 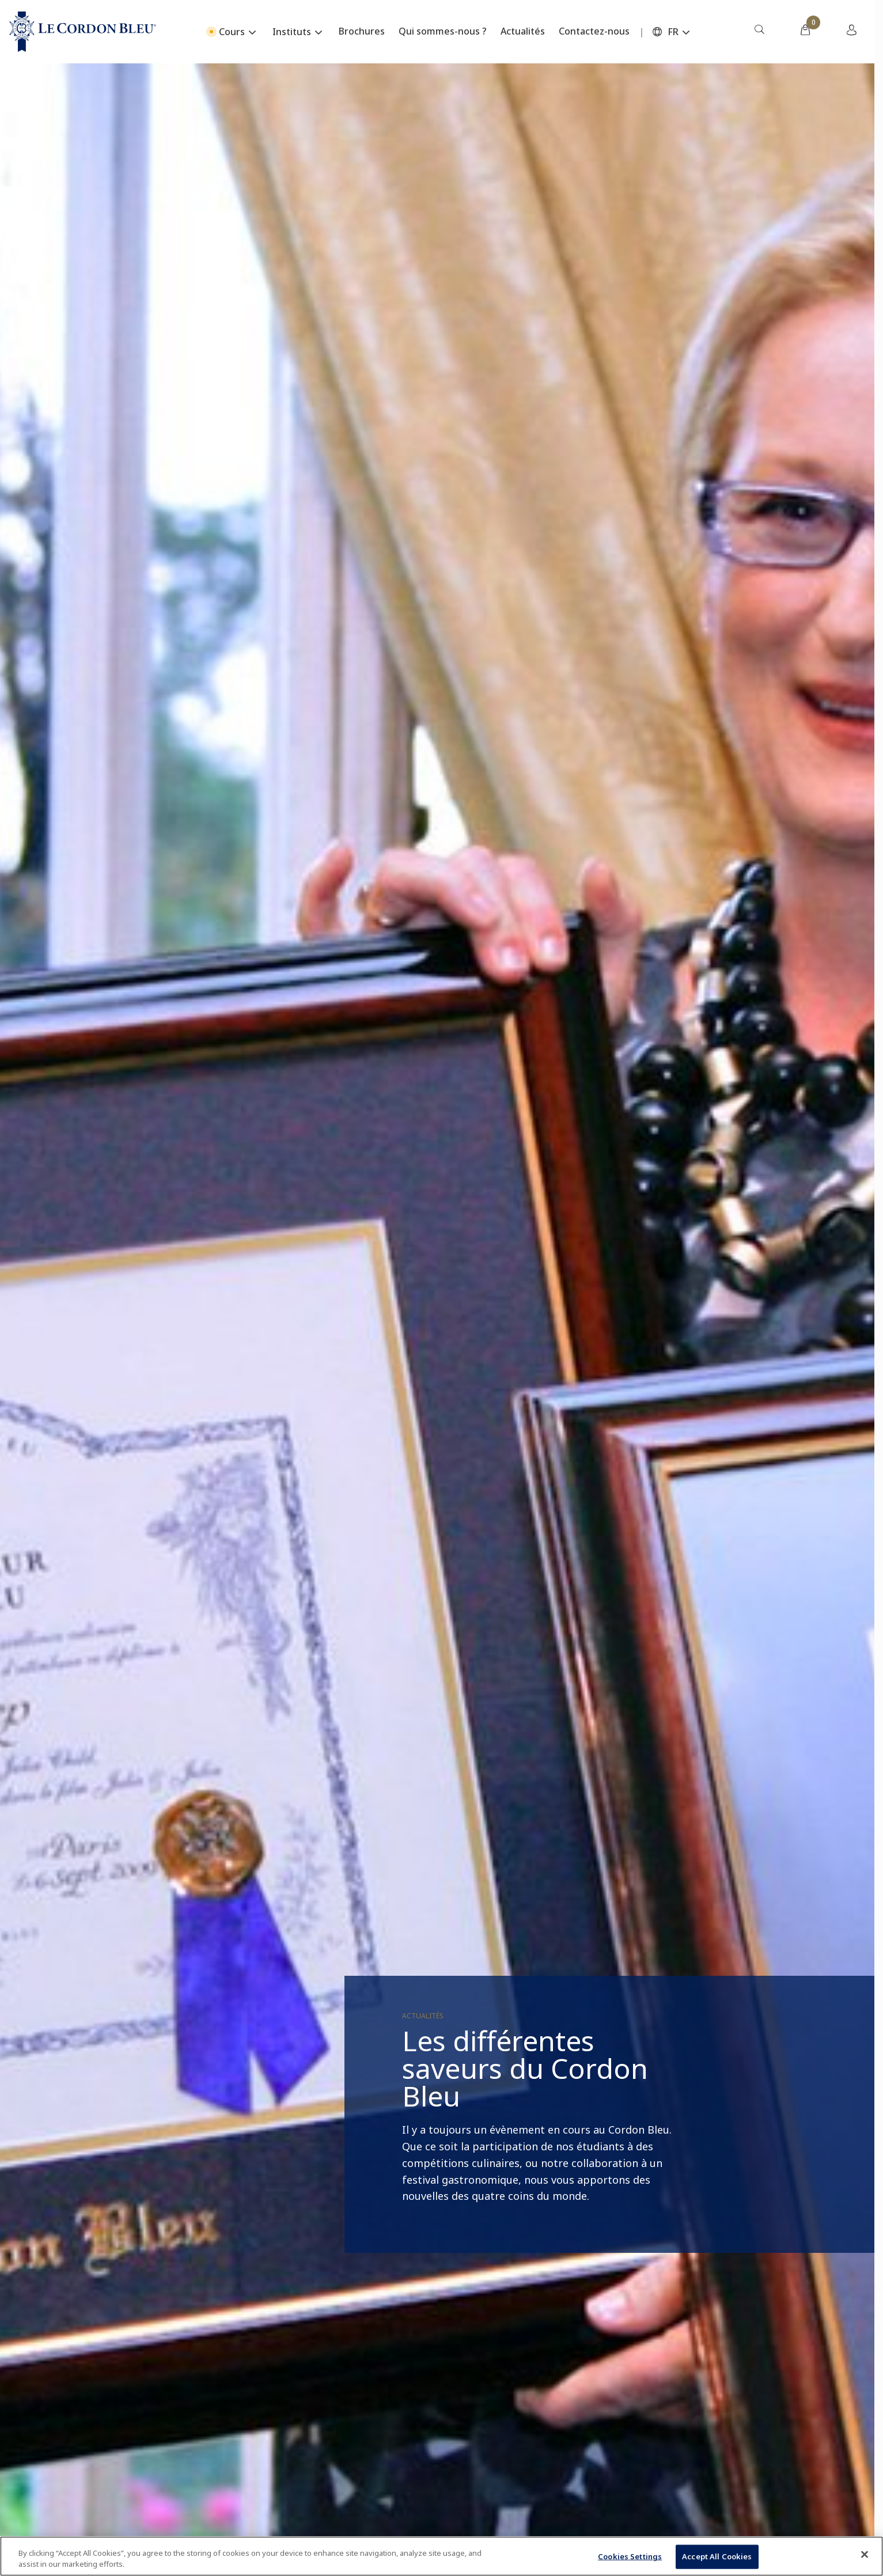 What do you see at coordinates (717, 2556) in the screenshot?
I see `Accept All Cookies` at bounding box center [717, 2556].